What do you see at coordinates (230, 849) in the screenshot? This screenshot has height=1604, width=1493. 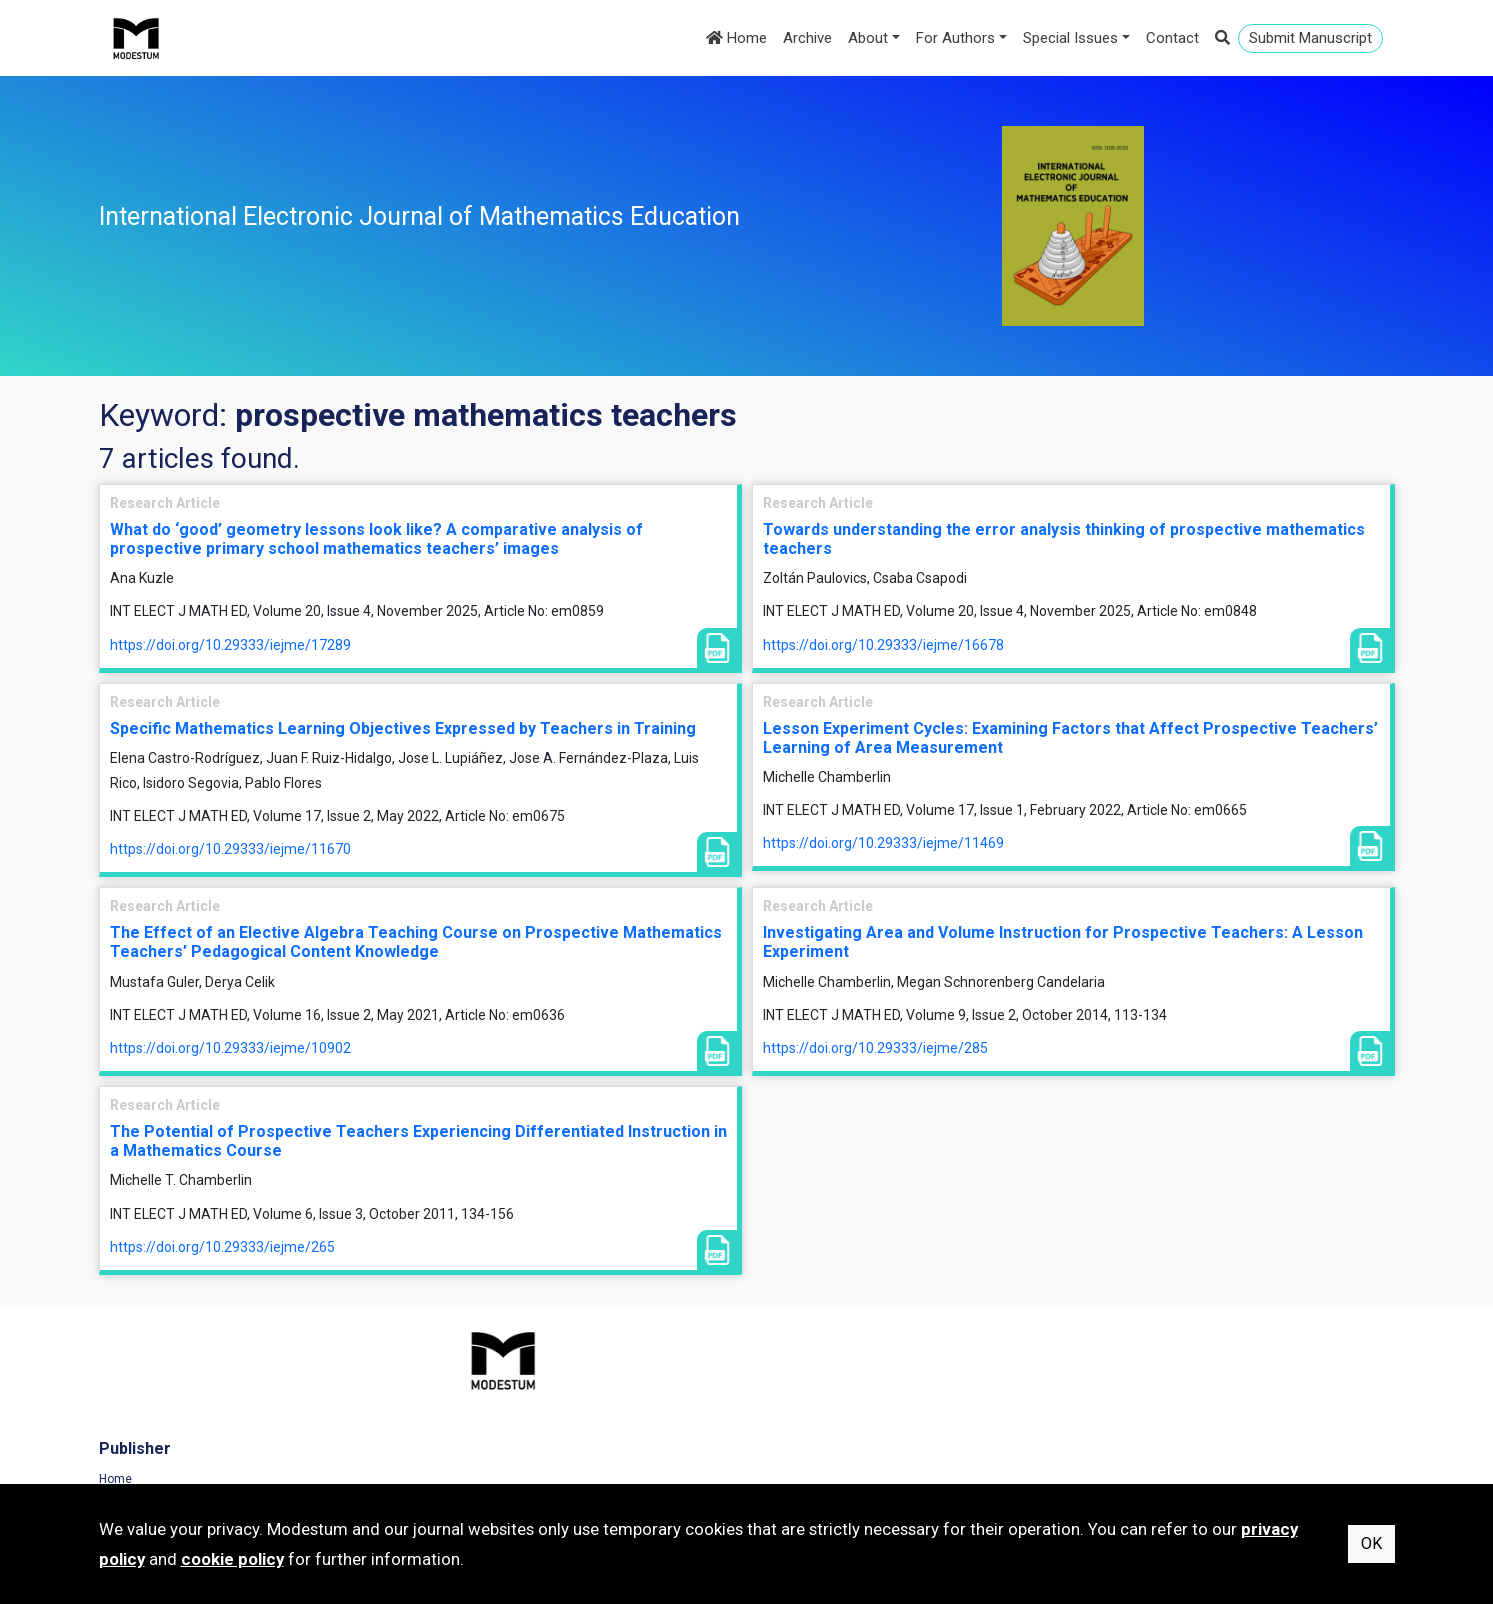 I see `https://doi.org/10.29333/iejme/11670` at bounding box center [230, 849].